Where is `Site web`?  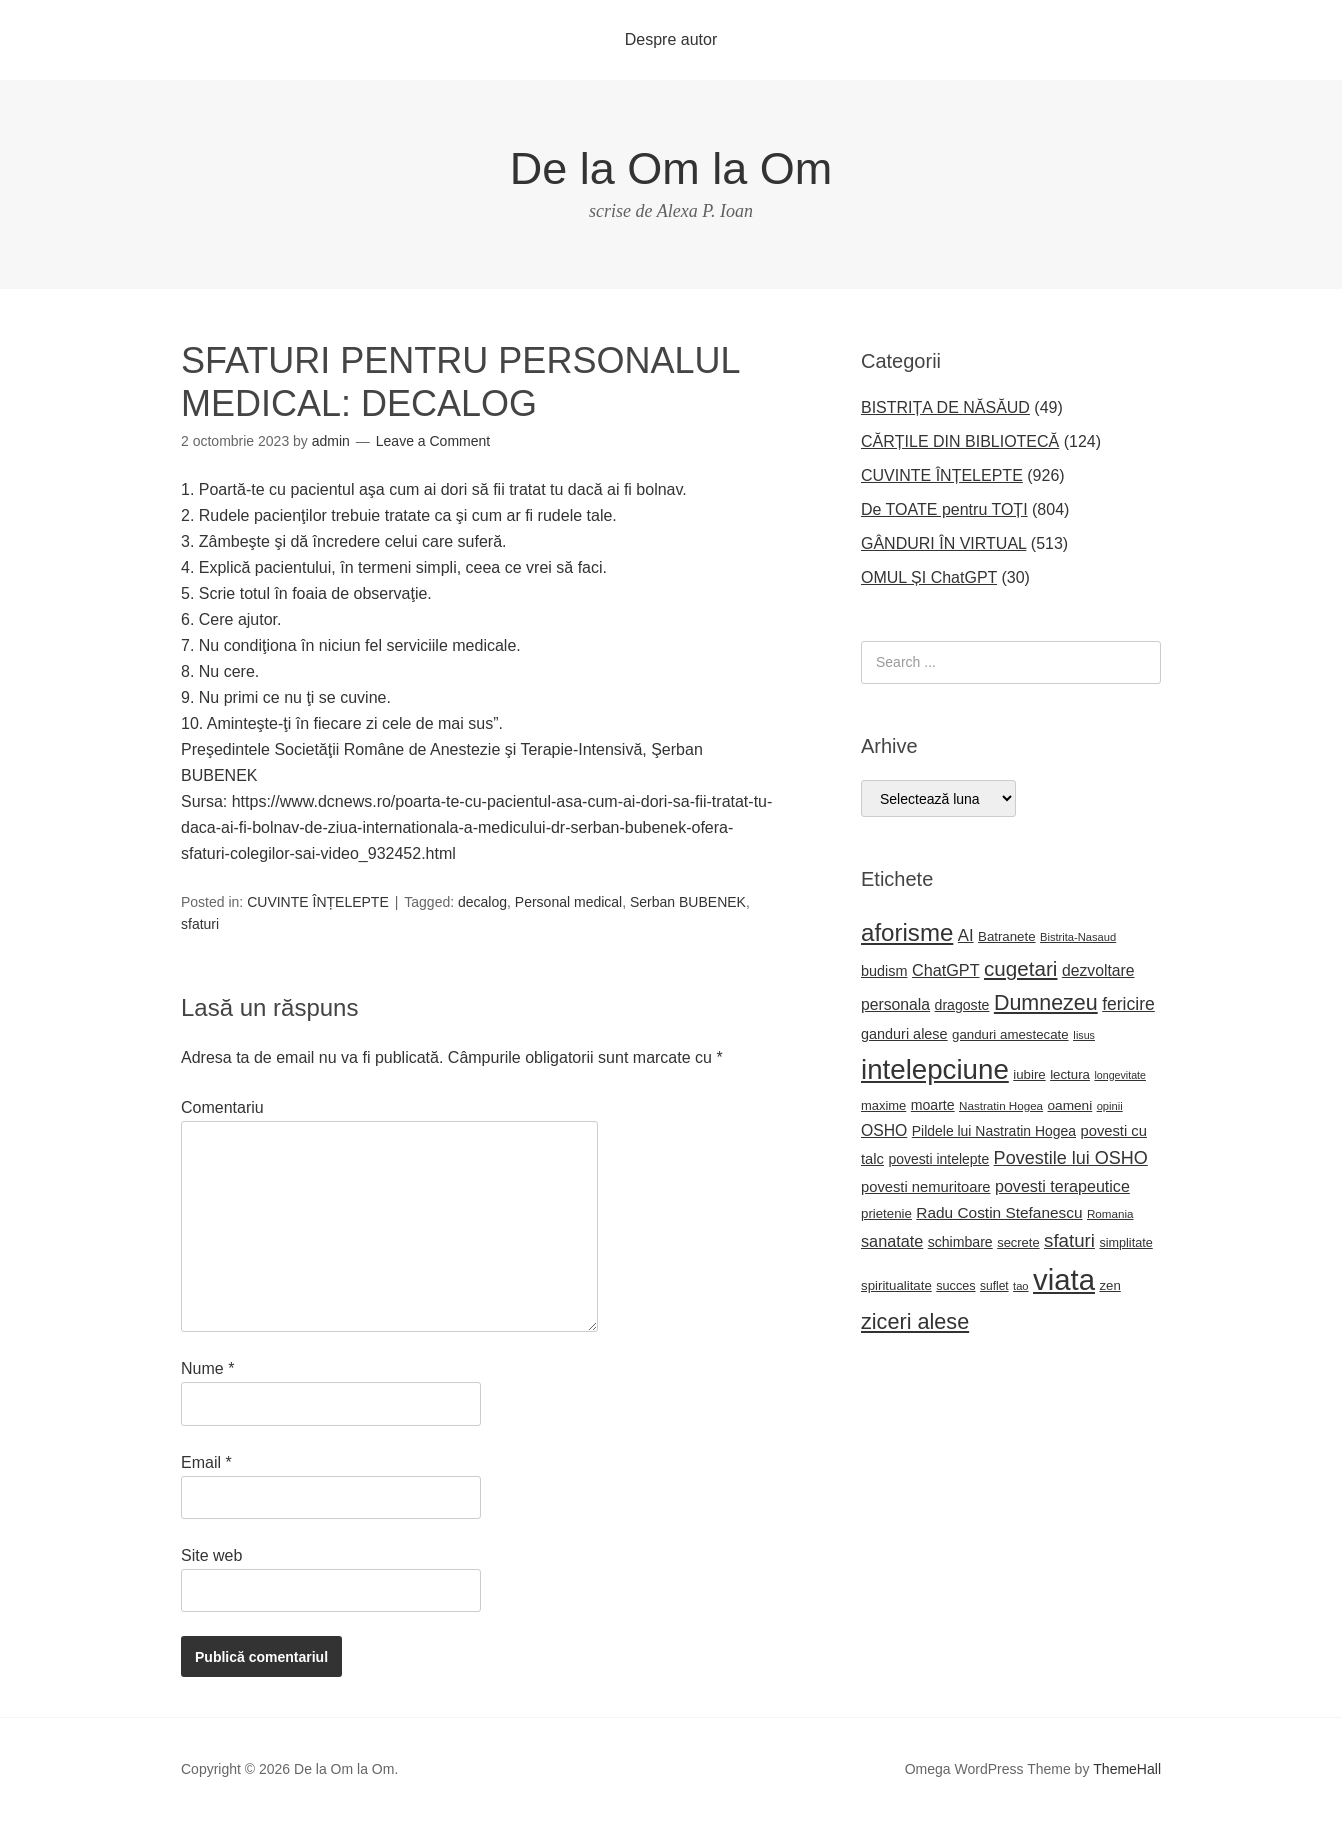 Site web is located at coordinates (211, 1555).